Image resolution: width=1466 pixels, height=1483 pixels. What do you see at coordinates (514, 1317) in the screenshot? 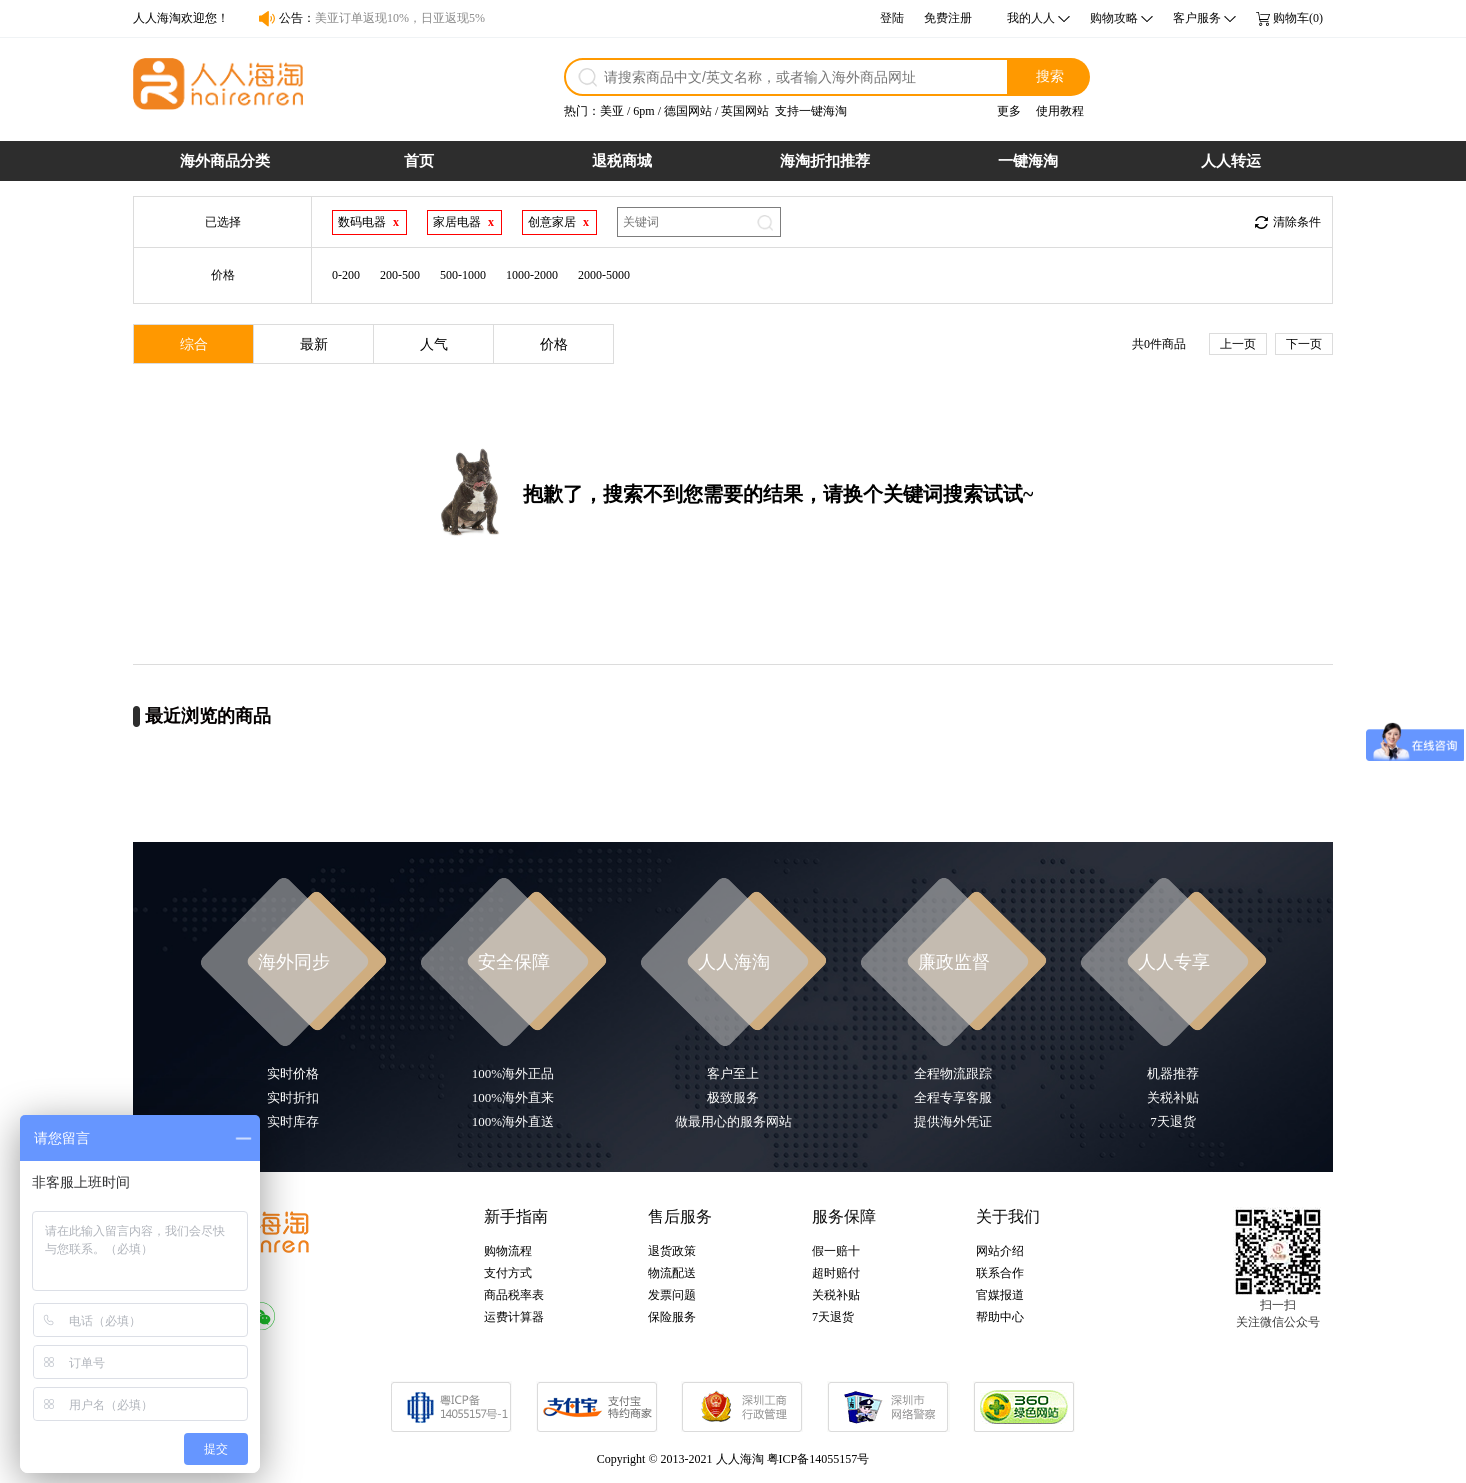
I see `运费计算器` at bounding box center [514, 1317].